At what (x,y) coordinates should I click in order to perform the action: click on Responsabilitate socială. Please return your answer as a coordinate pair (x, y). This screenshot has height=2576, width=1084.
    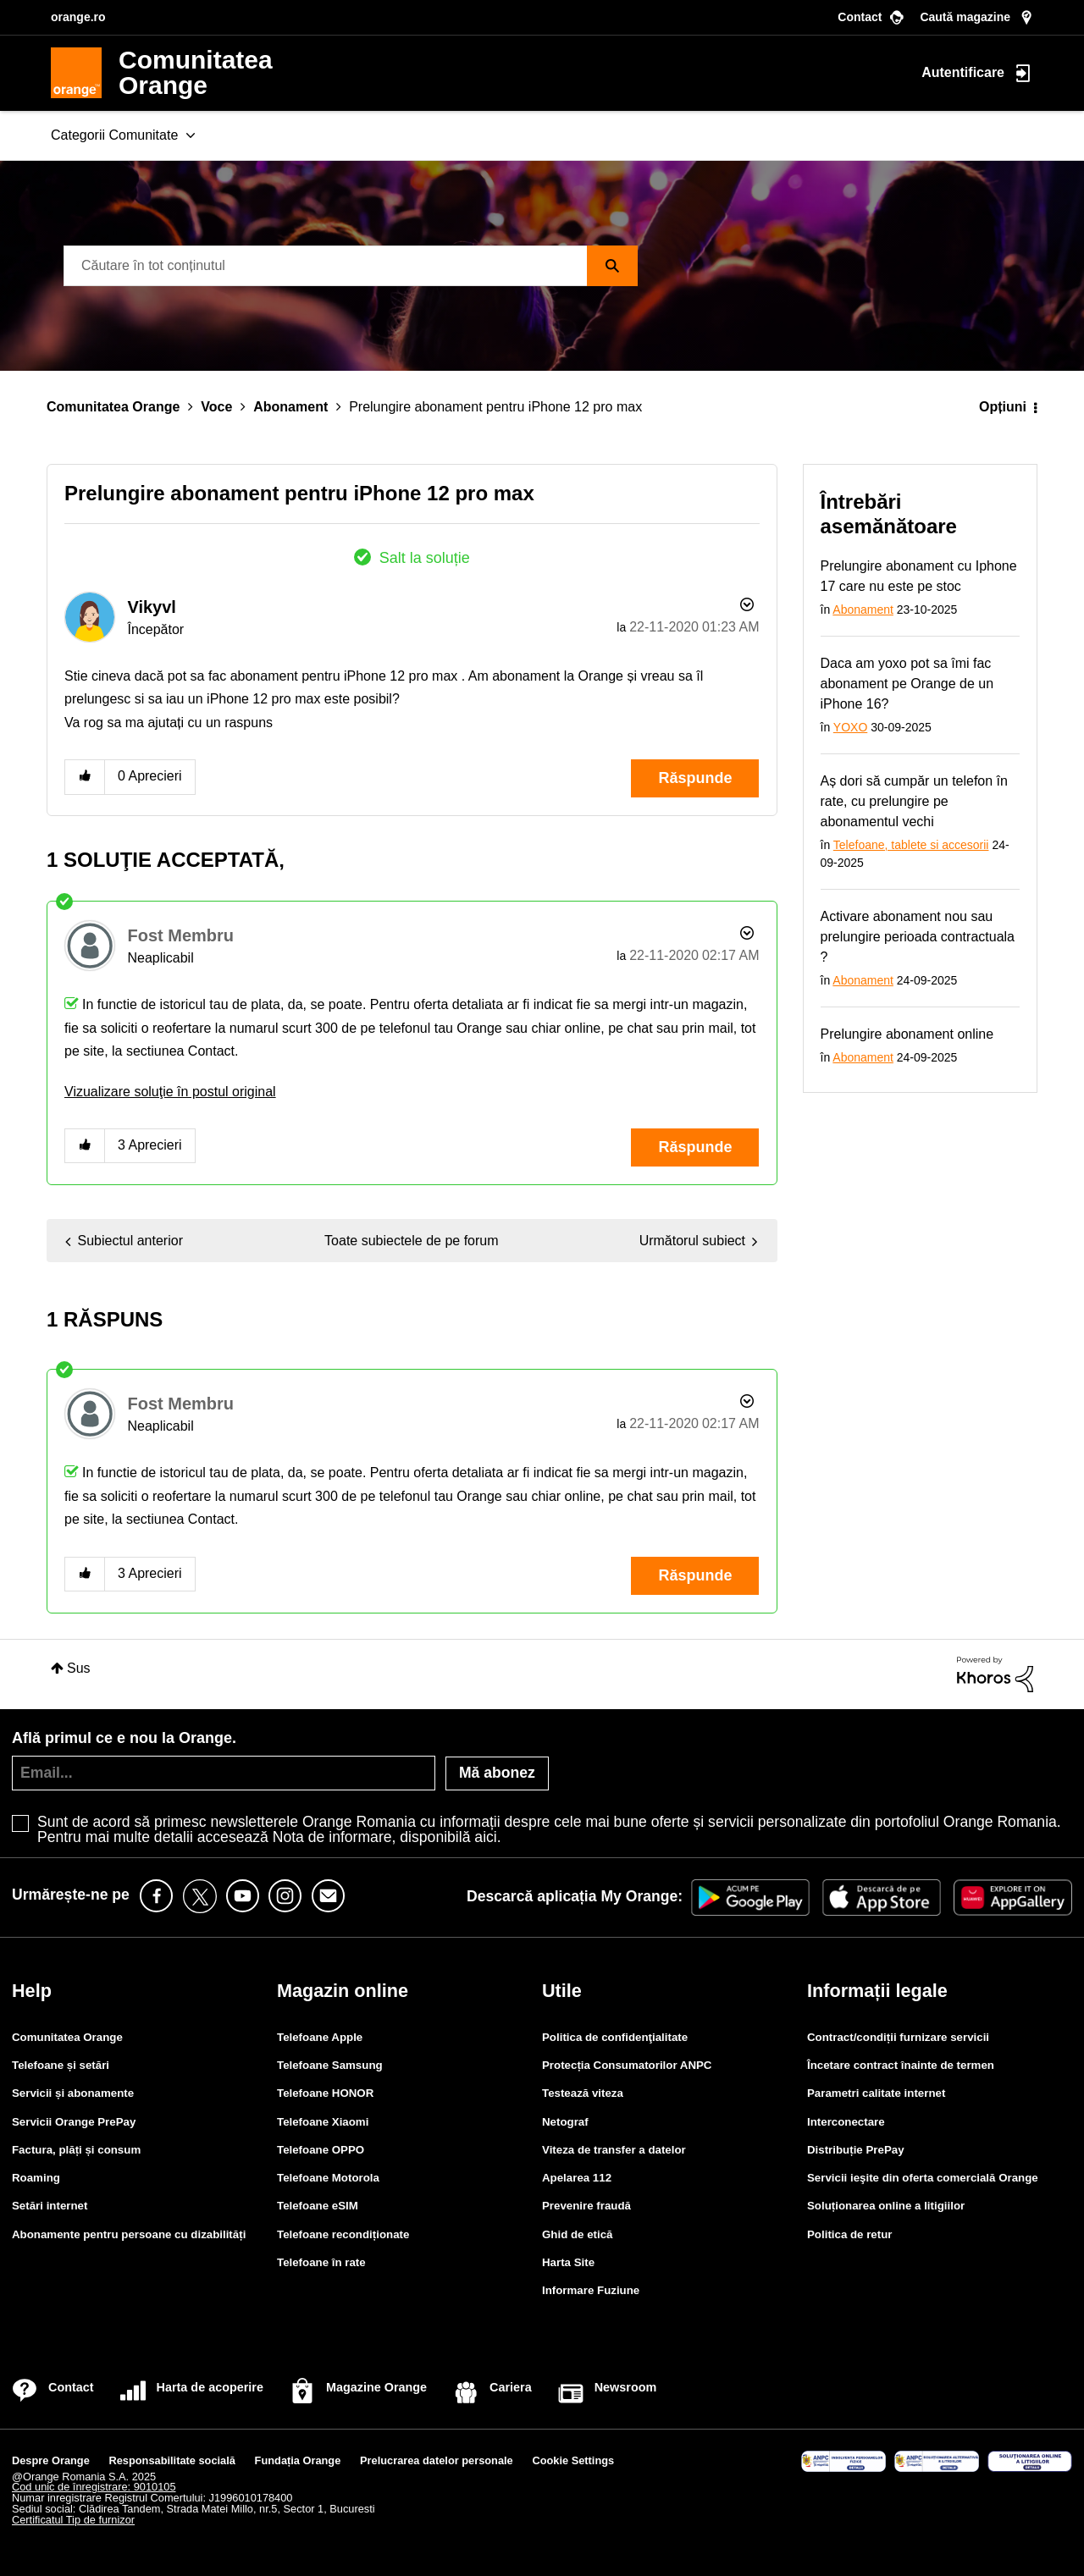
    Looking at the image, I should click on (172, 2460).